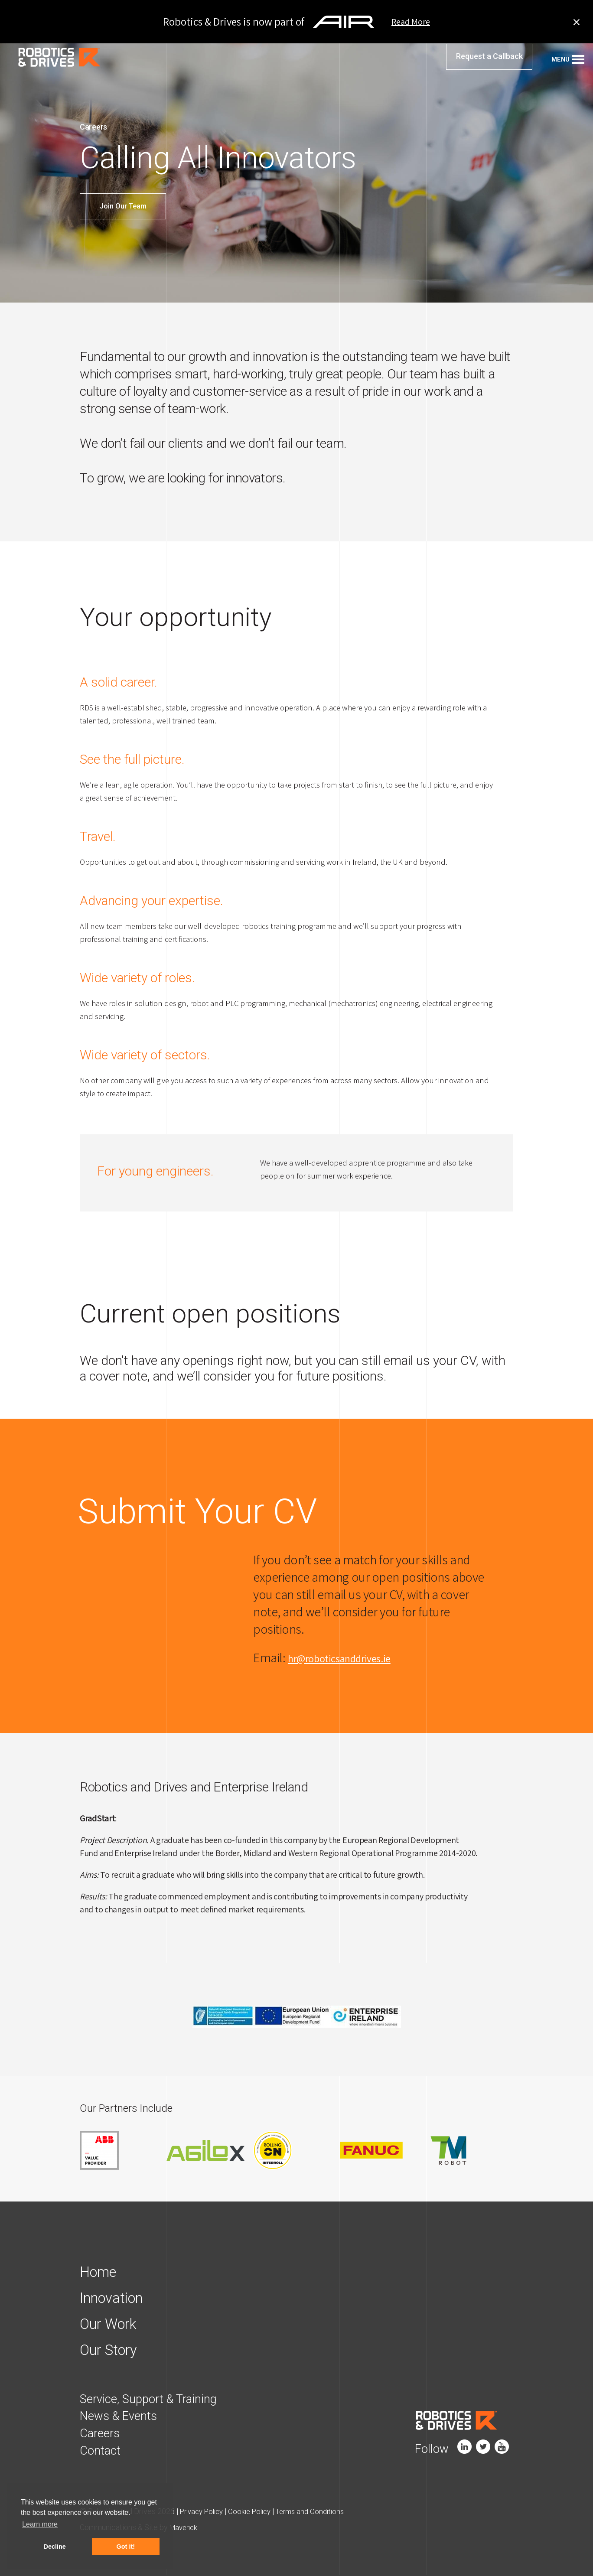  What do you see at coordinates (40, 2524) in the screenshot?
I see `Learn more [button]` at bounding box center [40, 2524].